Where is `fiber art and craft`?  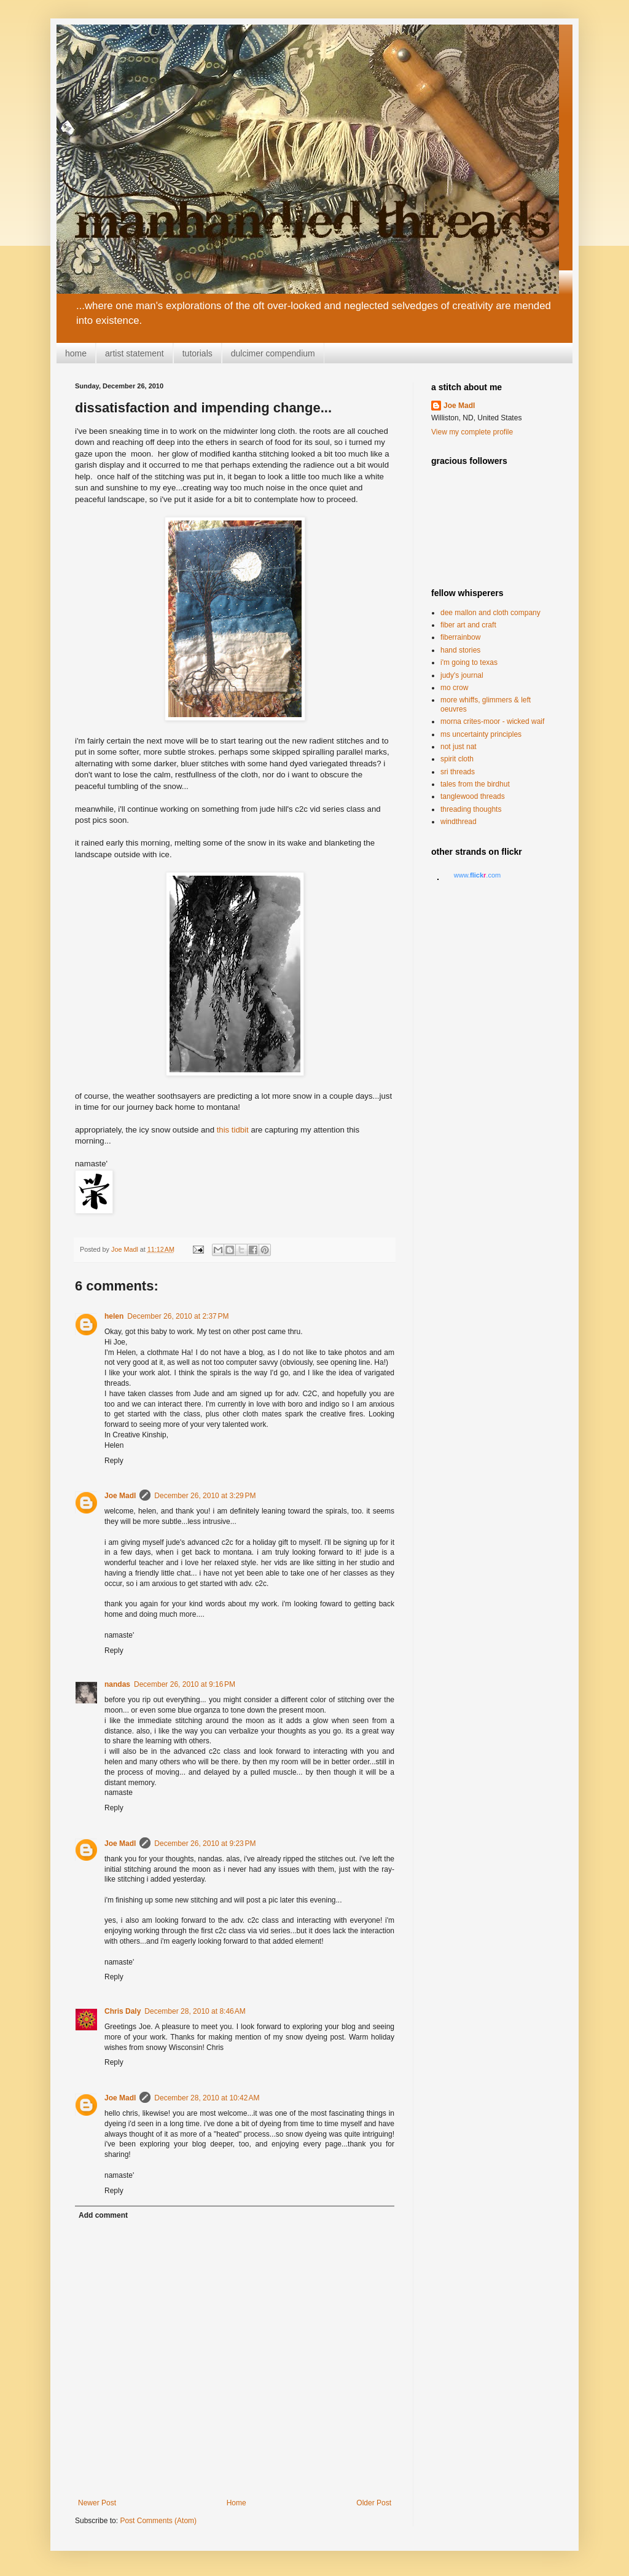
fiber art and craft is located at coordinates (468, 625).